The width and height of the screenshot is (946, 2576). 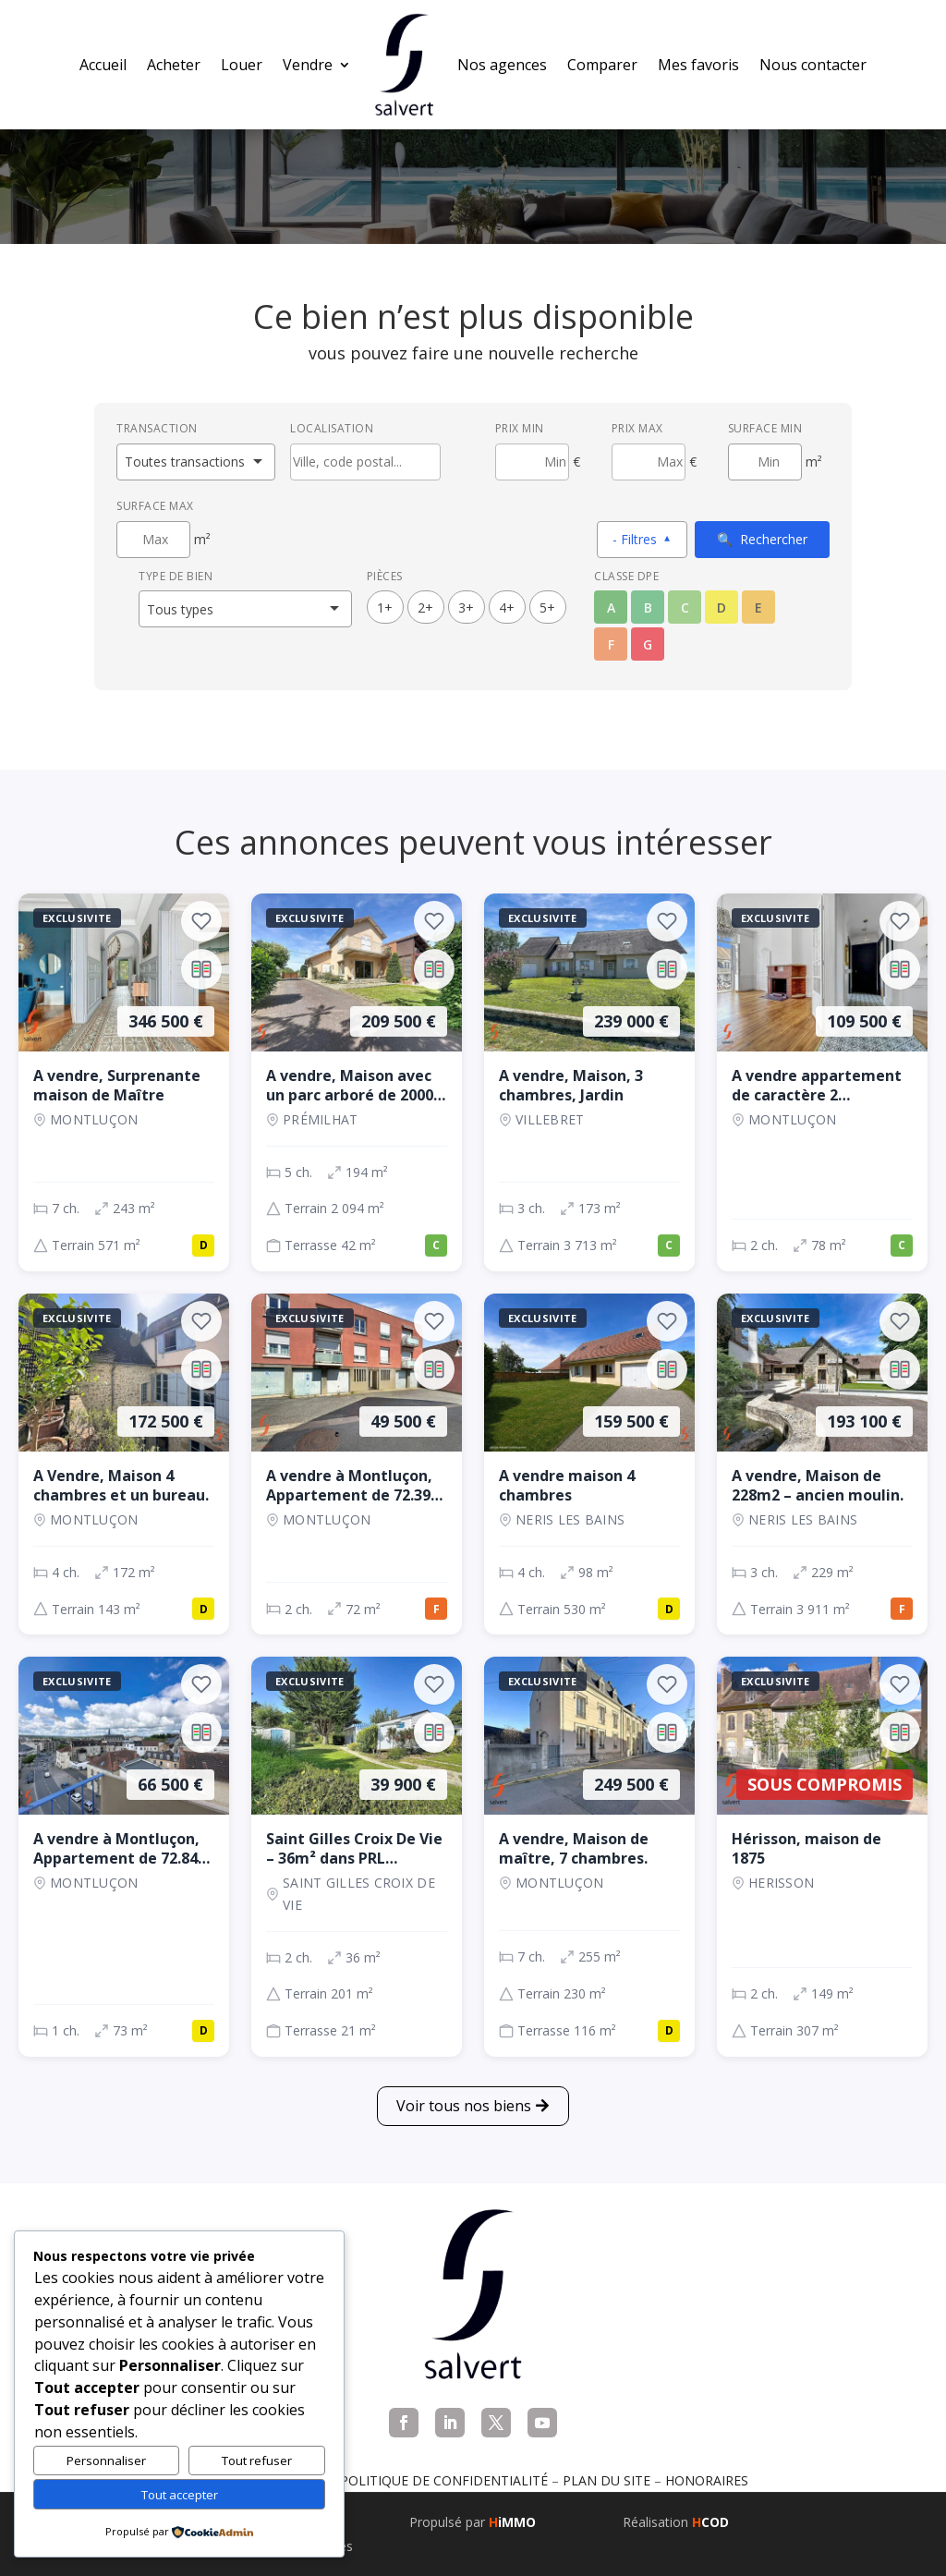 What do you see at coordinates (155, 506) in the screenshot?
I see `Surface max` at bounding box center [155, 506].